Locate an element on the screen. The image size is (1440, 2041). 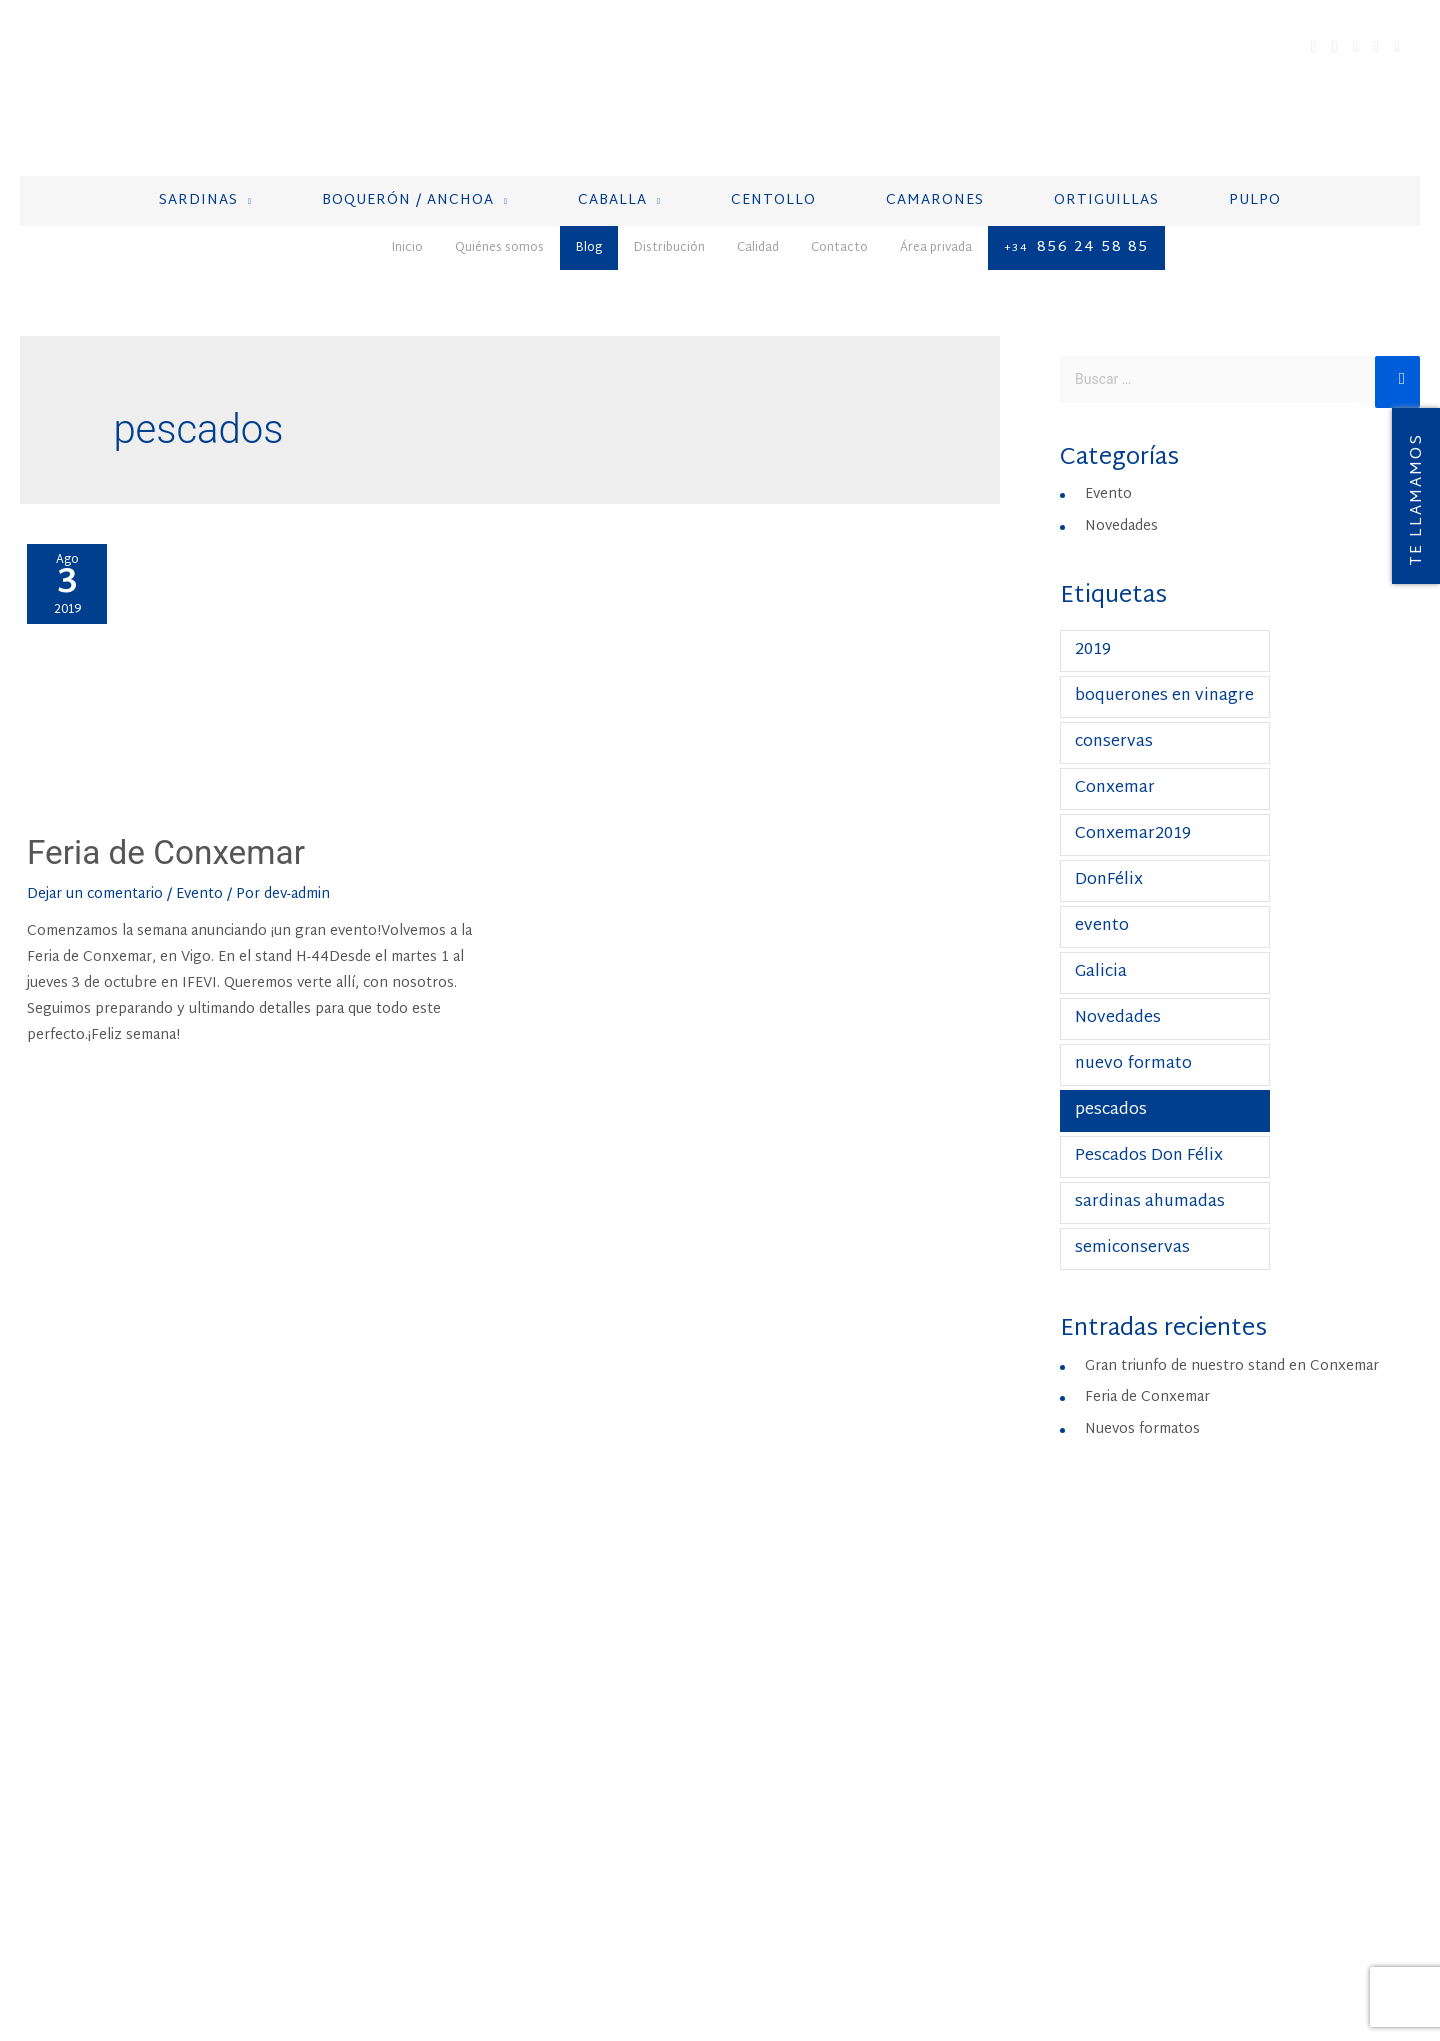
Gran triunfo de nuestro stand en Conxemar is located at coordinates (1232, 1348).